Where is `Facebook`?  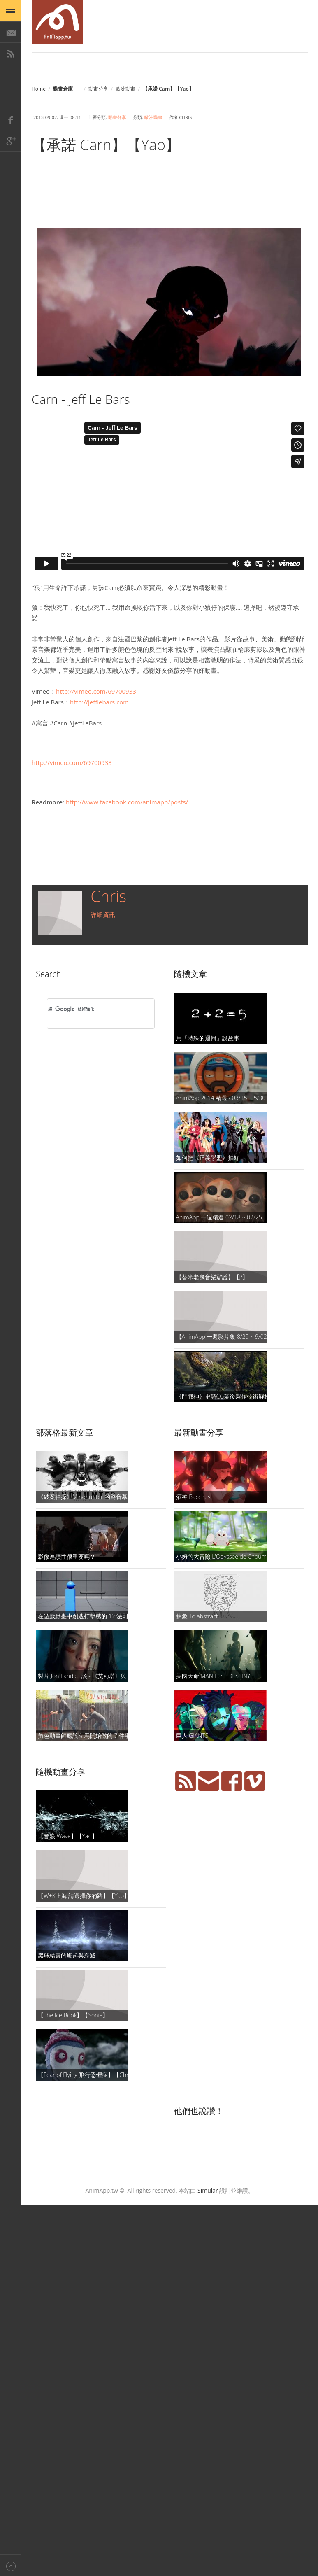 Facebook is located at coordinates (10, 119).